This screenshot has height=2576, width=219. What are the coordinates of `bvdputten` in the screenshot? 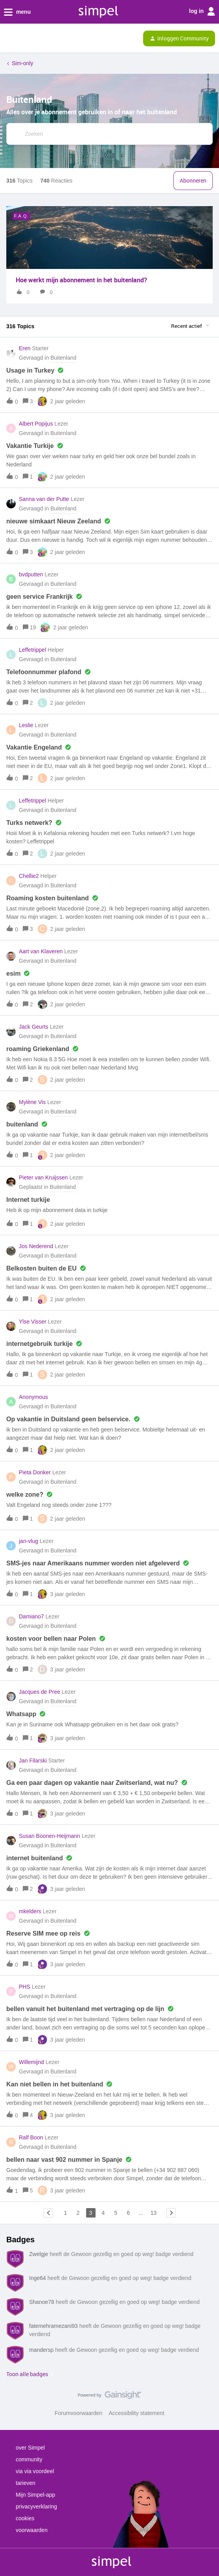 It's located at (31, 574).